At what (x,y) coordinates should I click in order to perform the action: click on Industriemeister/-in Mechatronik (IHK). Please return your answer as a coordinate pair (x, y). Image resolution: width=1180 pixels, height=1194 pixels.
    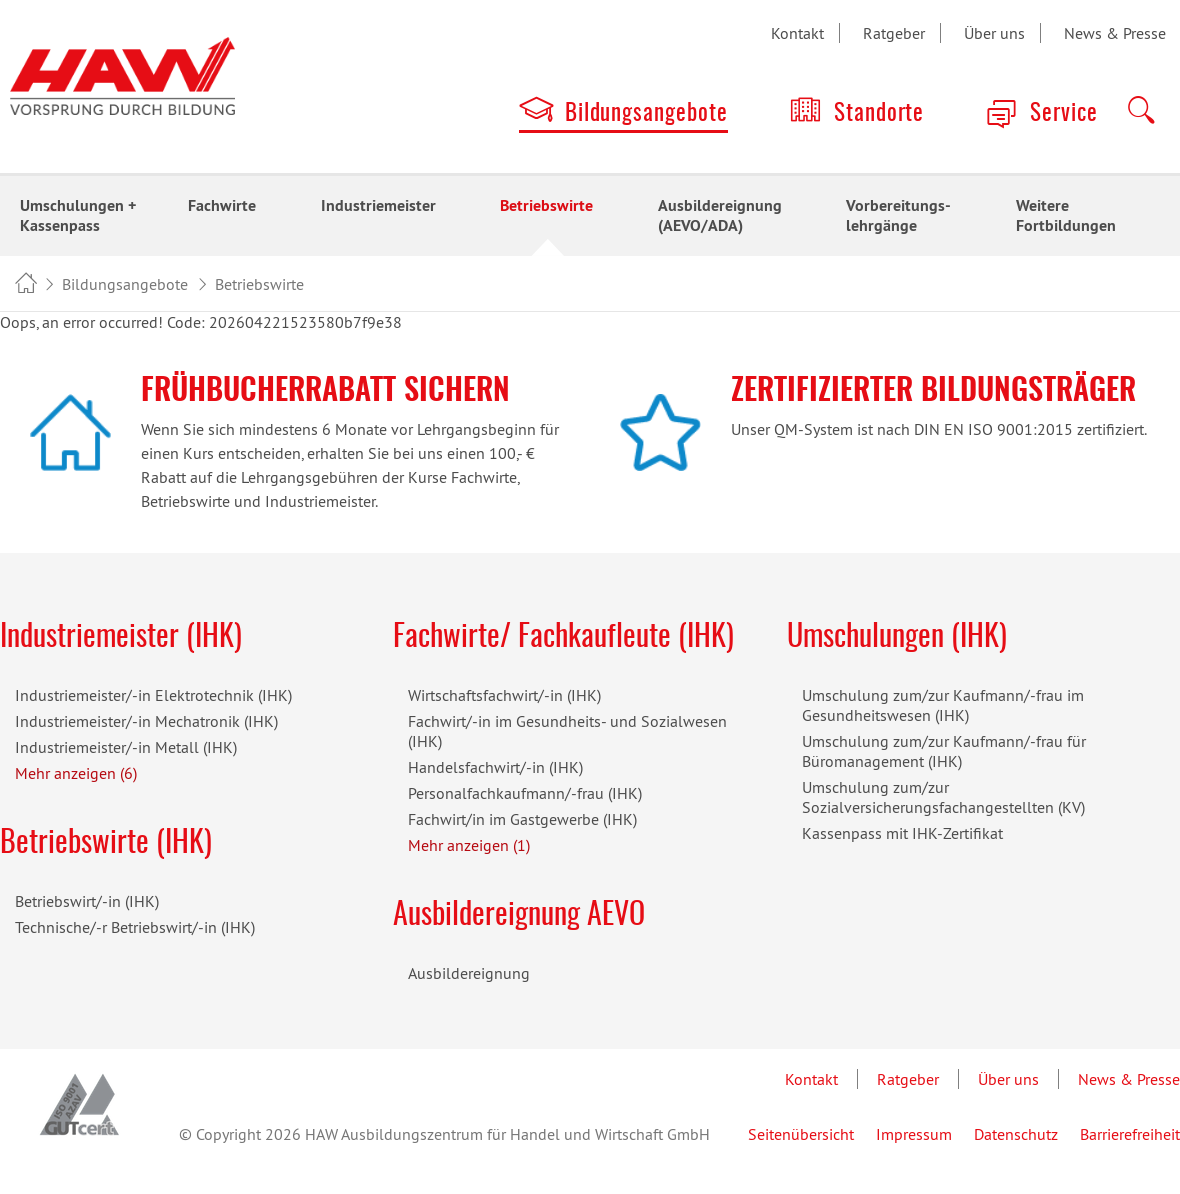
    Looking at the image, I should click on (146, 721).